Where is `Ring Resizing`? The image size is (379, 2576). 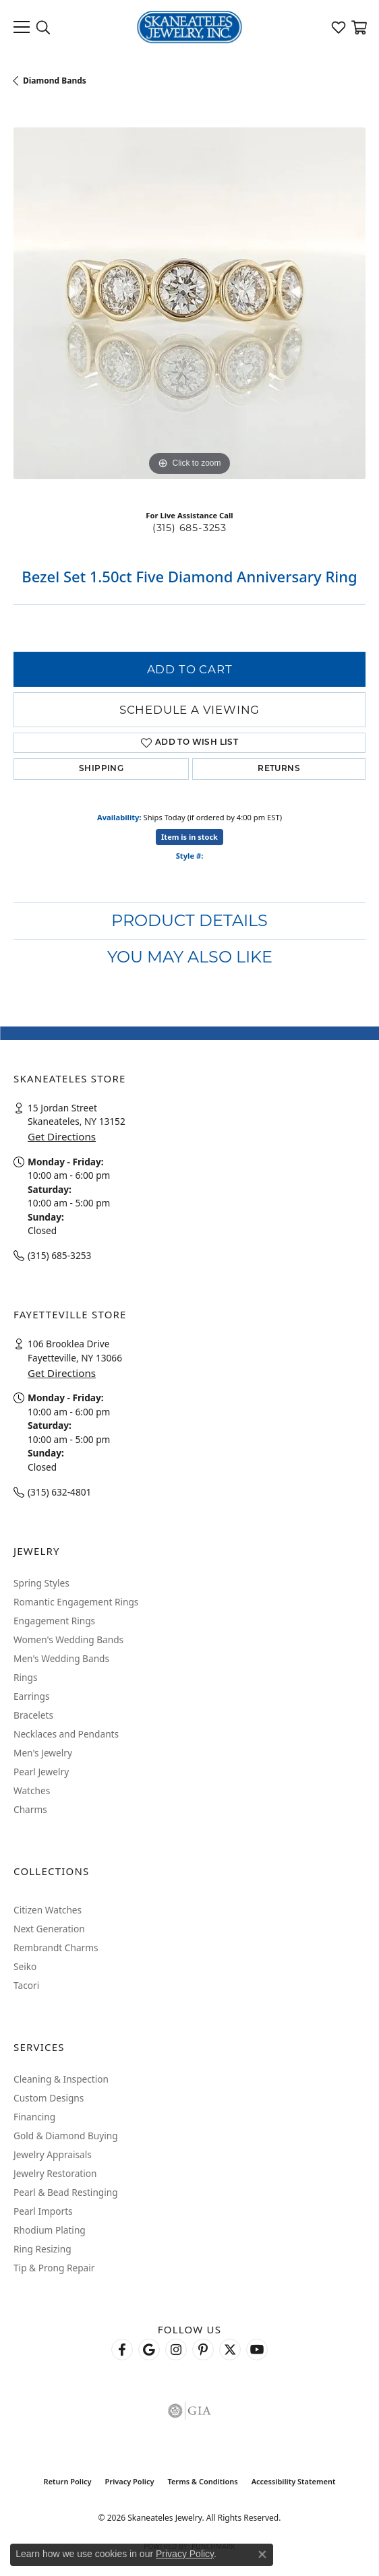
Ring Resizing is located at coordinates (42, 2248).